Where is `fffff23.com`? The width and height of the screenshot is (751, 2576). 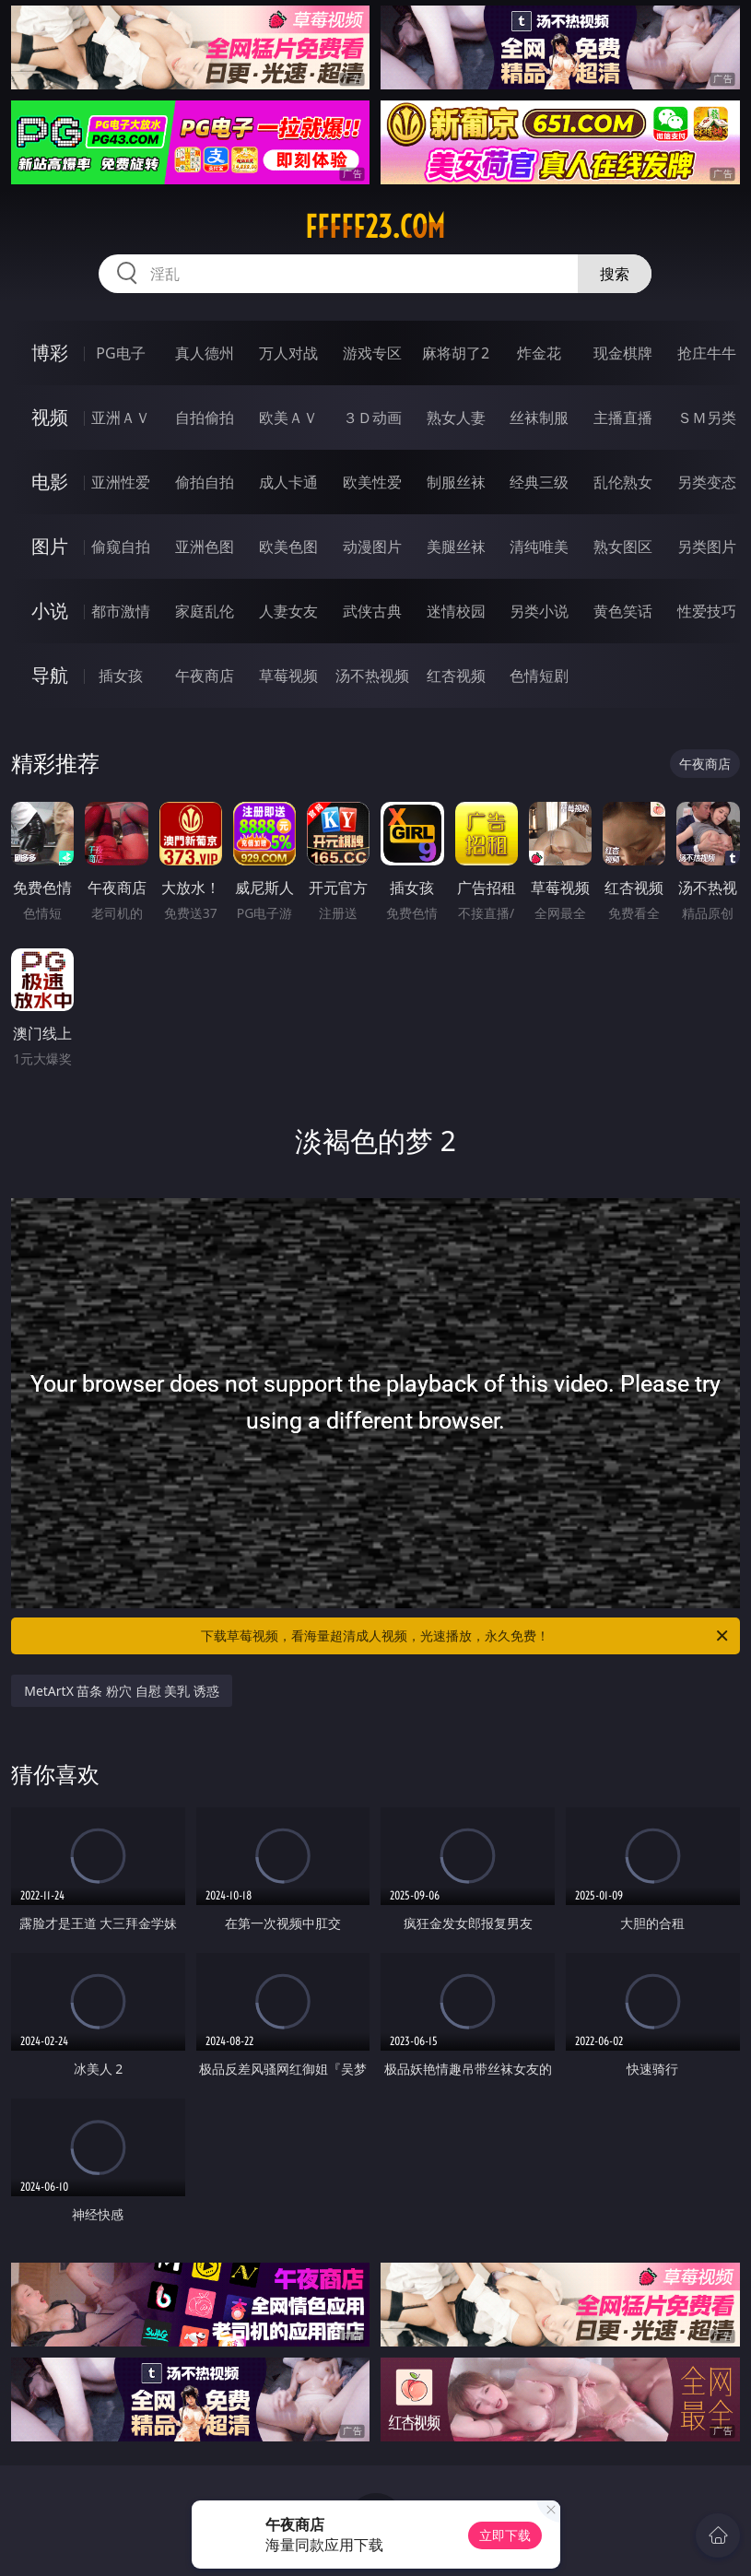
fffff23.com is located at coordinates (375, 226).